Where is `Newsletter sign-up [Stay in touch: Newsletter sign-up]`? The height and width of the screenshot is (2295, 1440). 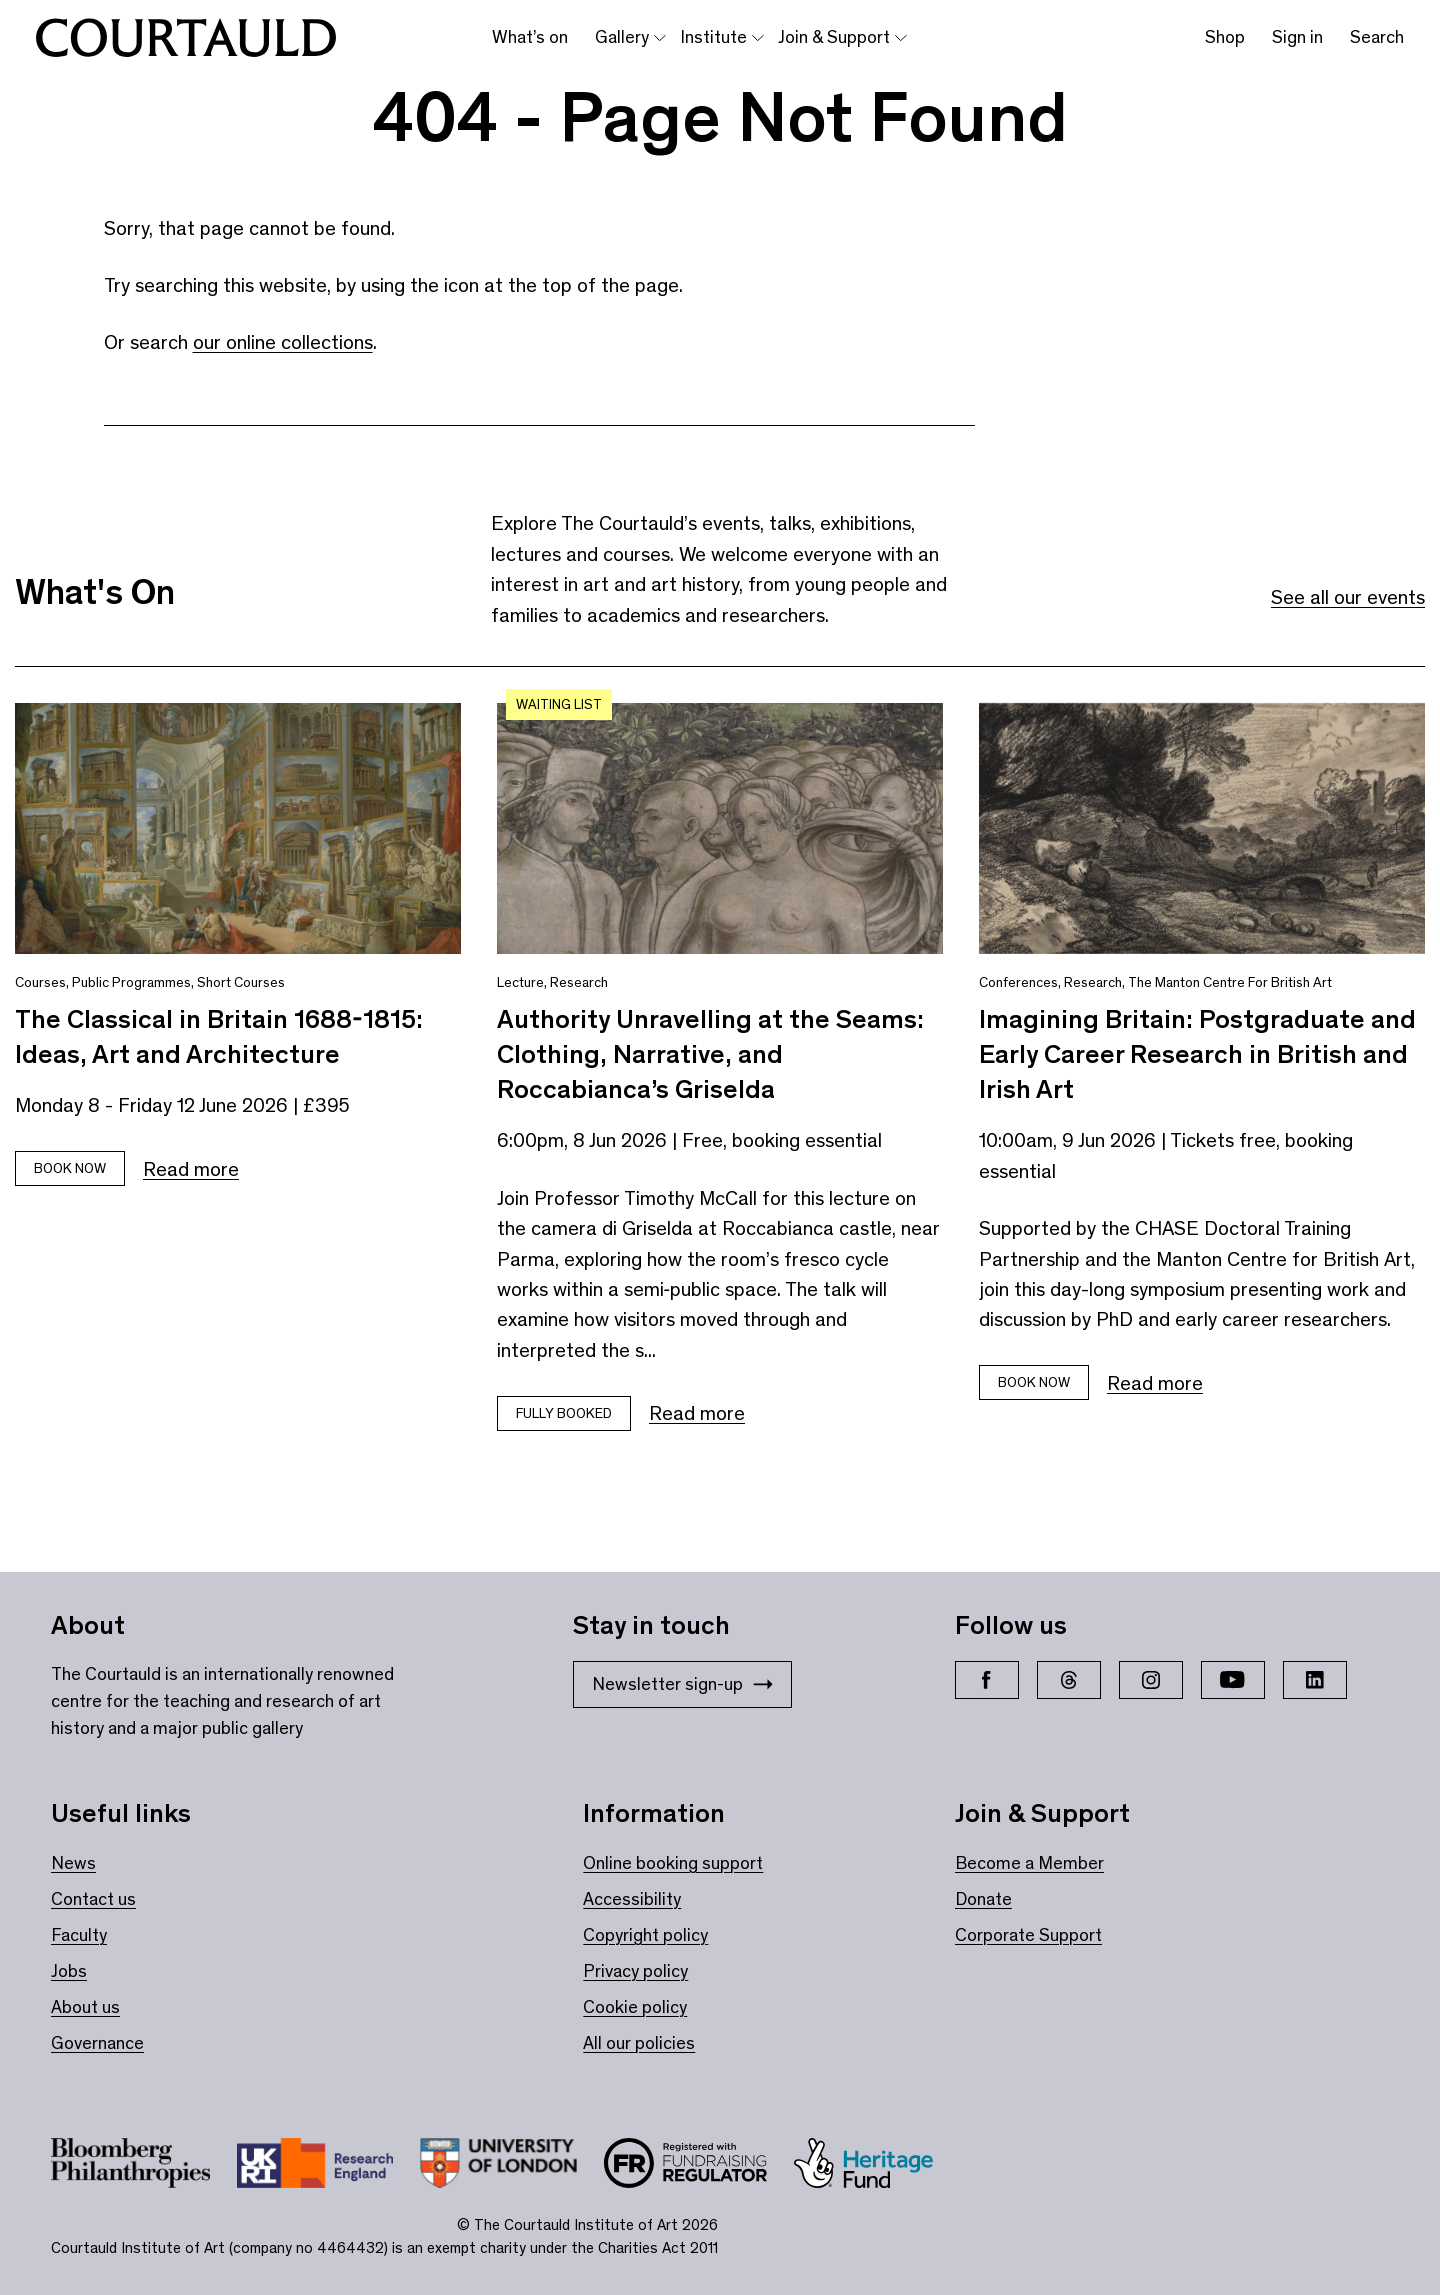 Newsletter sign-up [Stay in touch: Newsletter sign-up] is located at coordinates (682, 1684).